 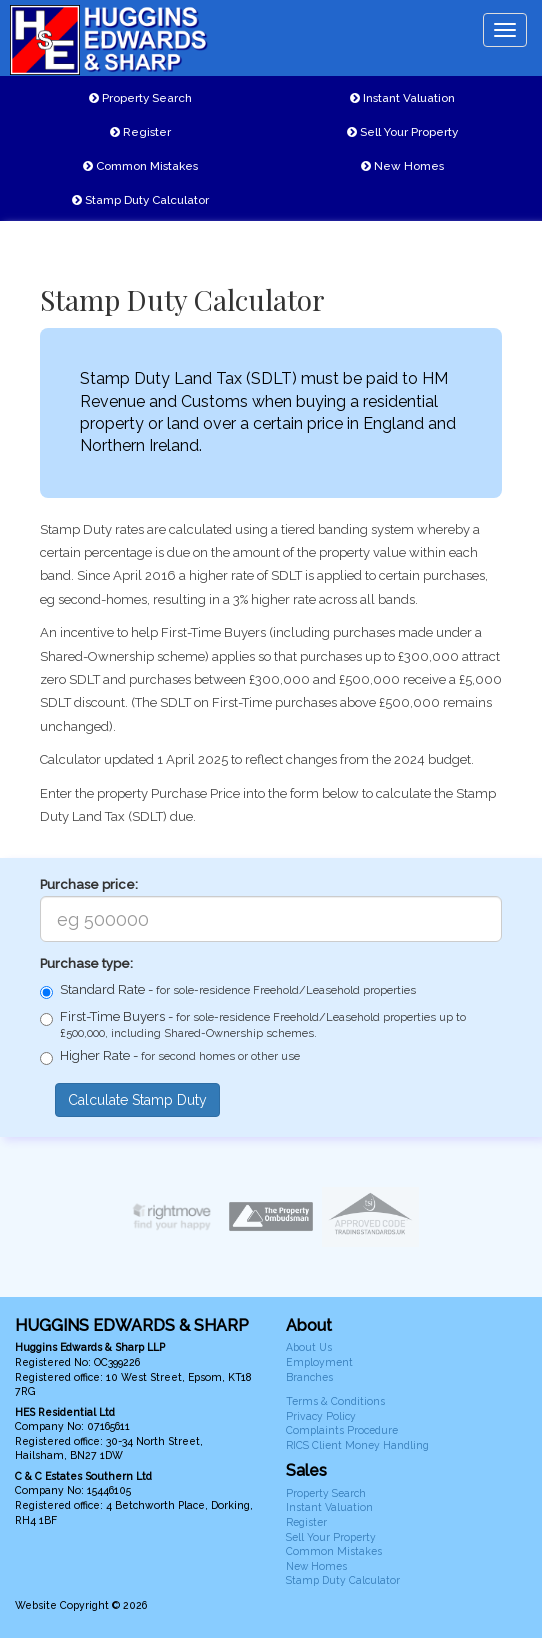 I want to click on About Us, so click(x=309, y=1347).